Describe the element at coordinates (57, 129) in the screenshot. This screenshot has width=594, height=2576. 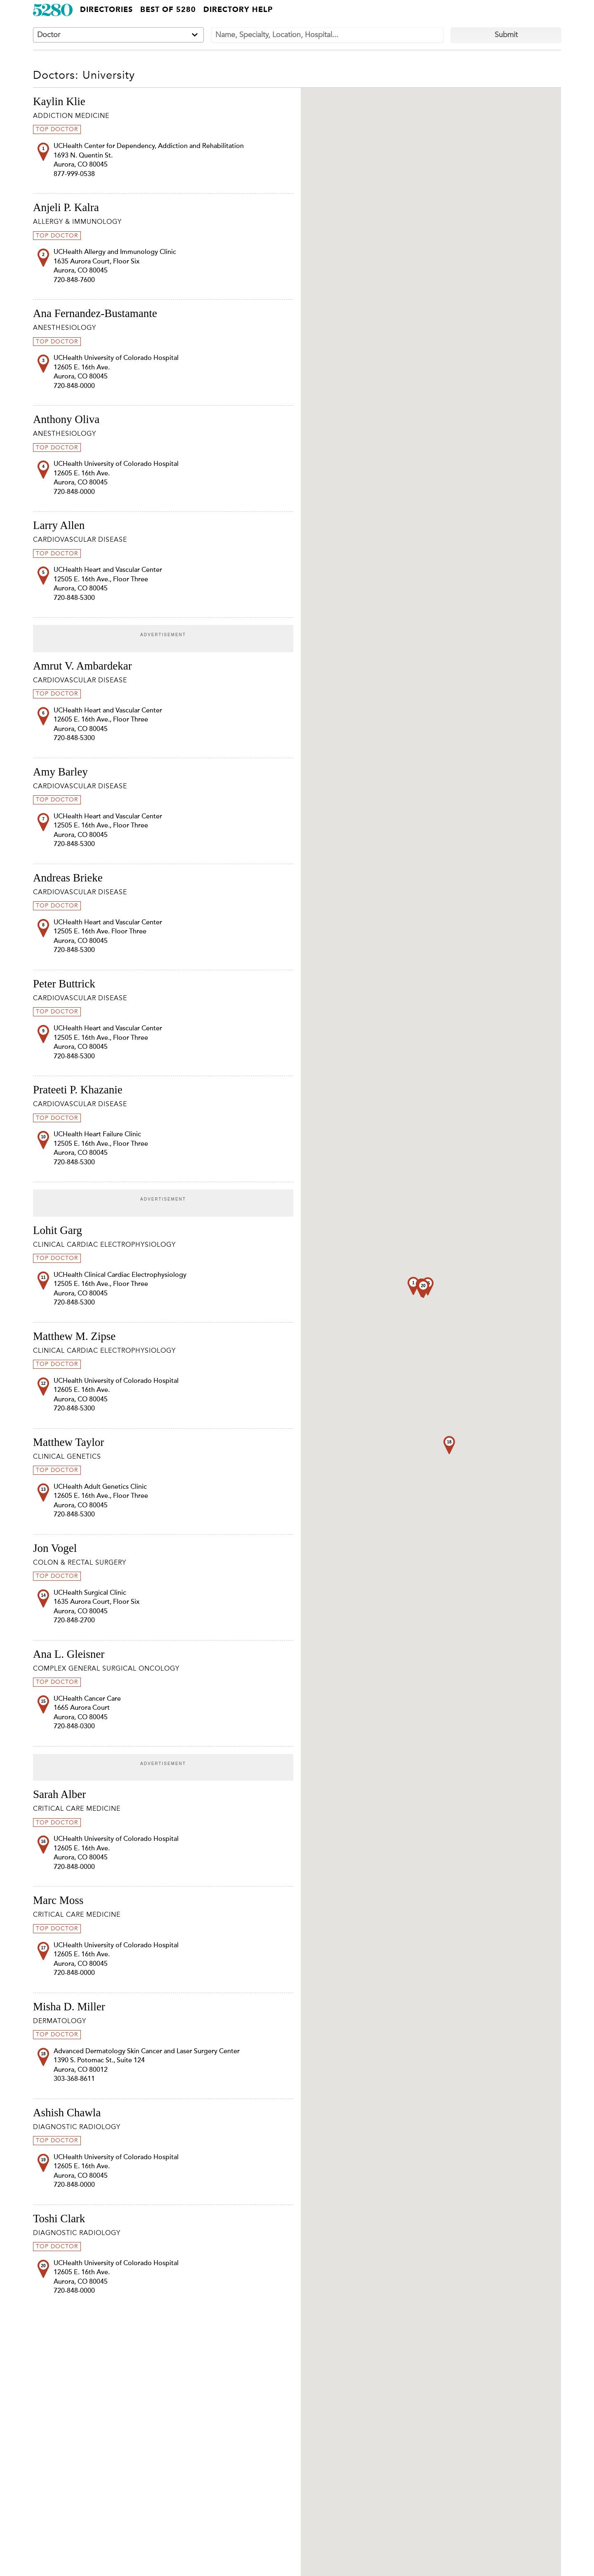
I see `Top Doctor` at that location.